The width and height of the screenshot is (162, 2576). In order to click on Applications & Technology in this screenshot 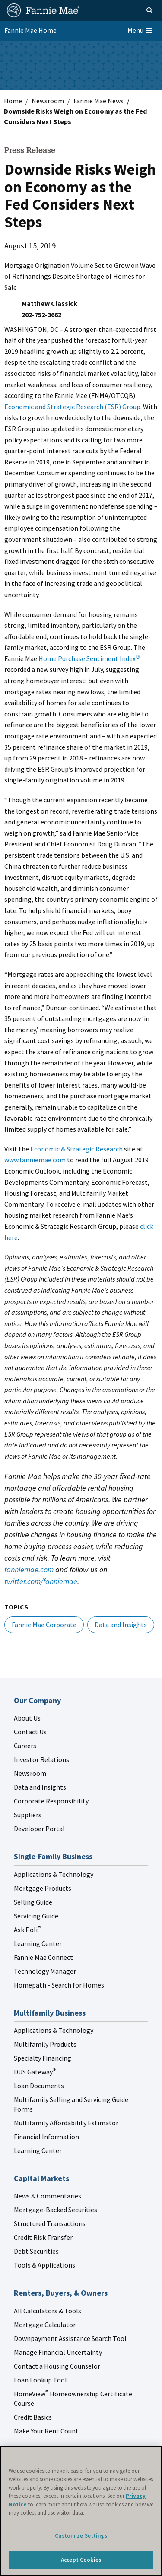, I will do `click(53, 1874)`.